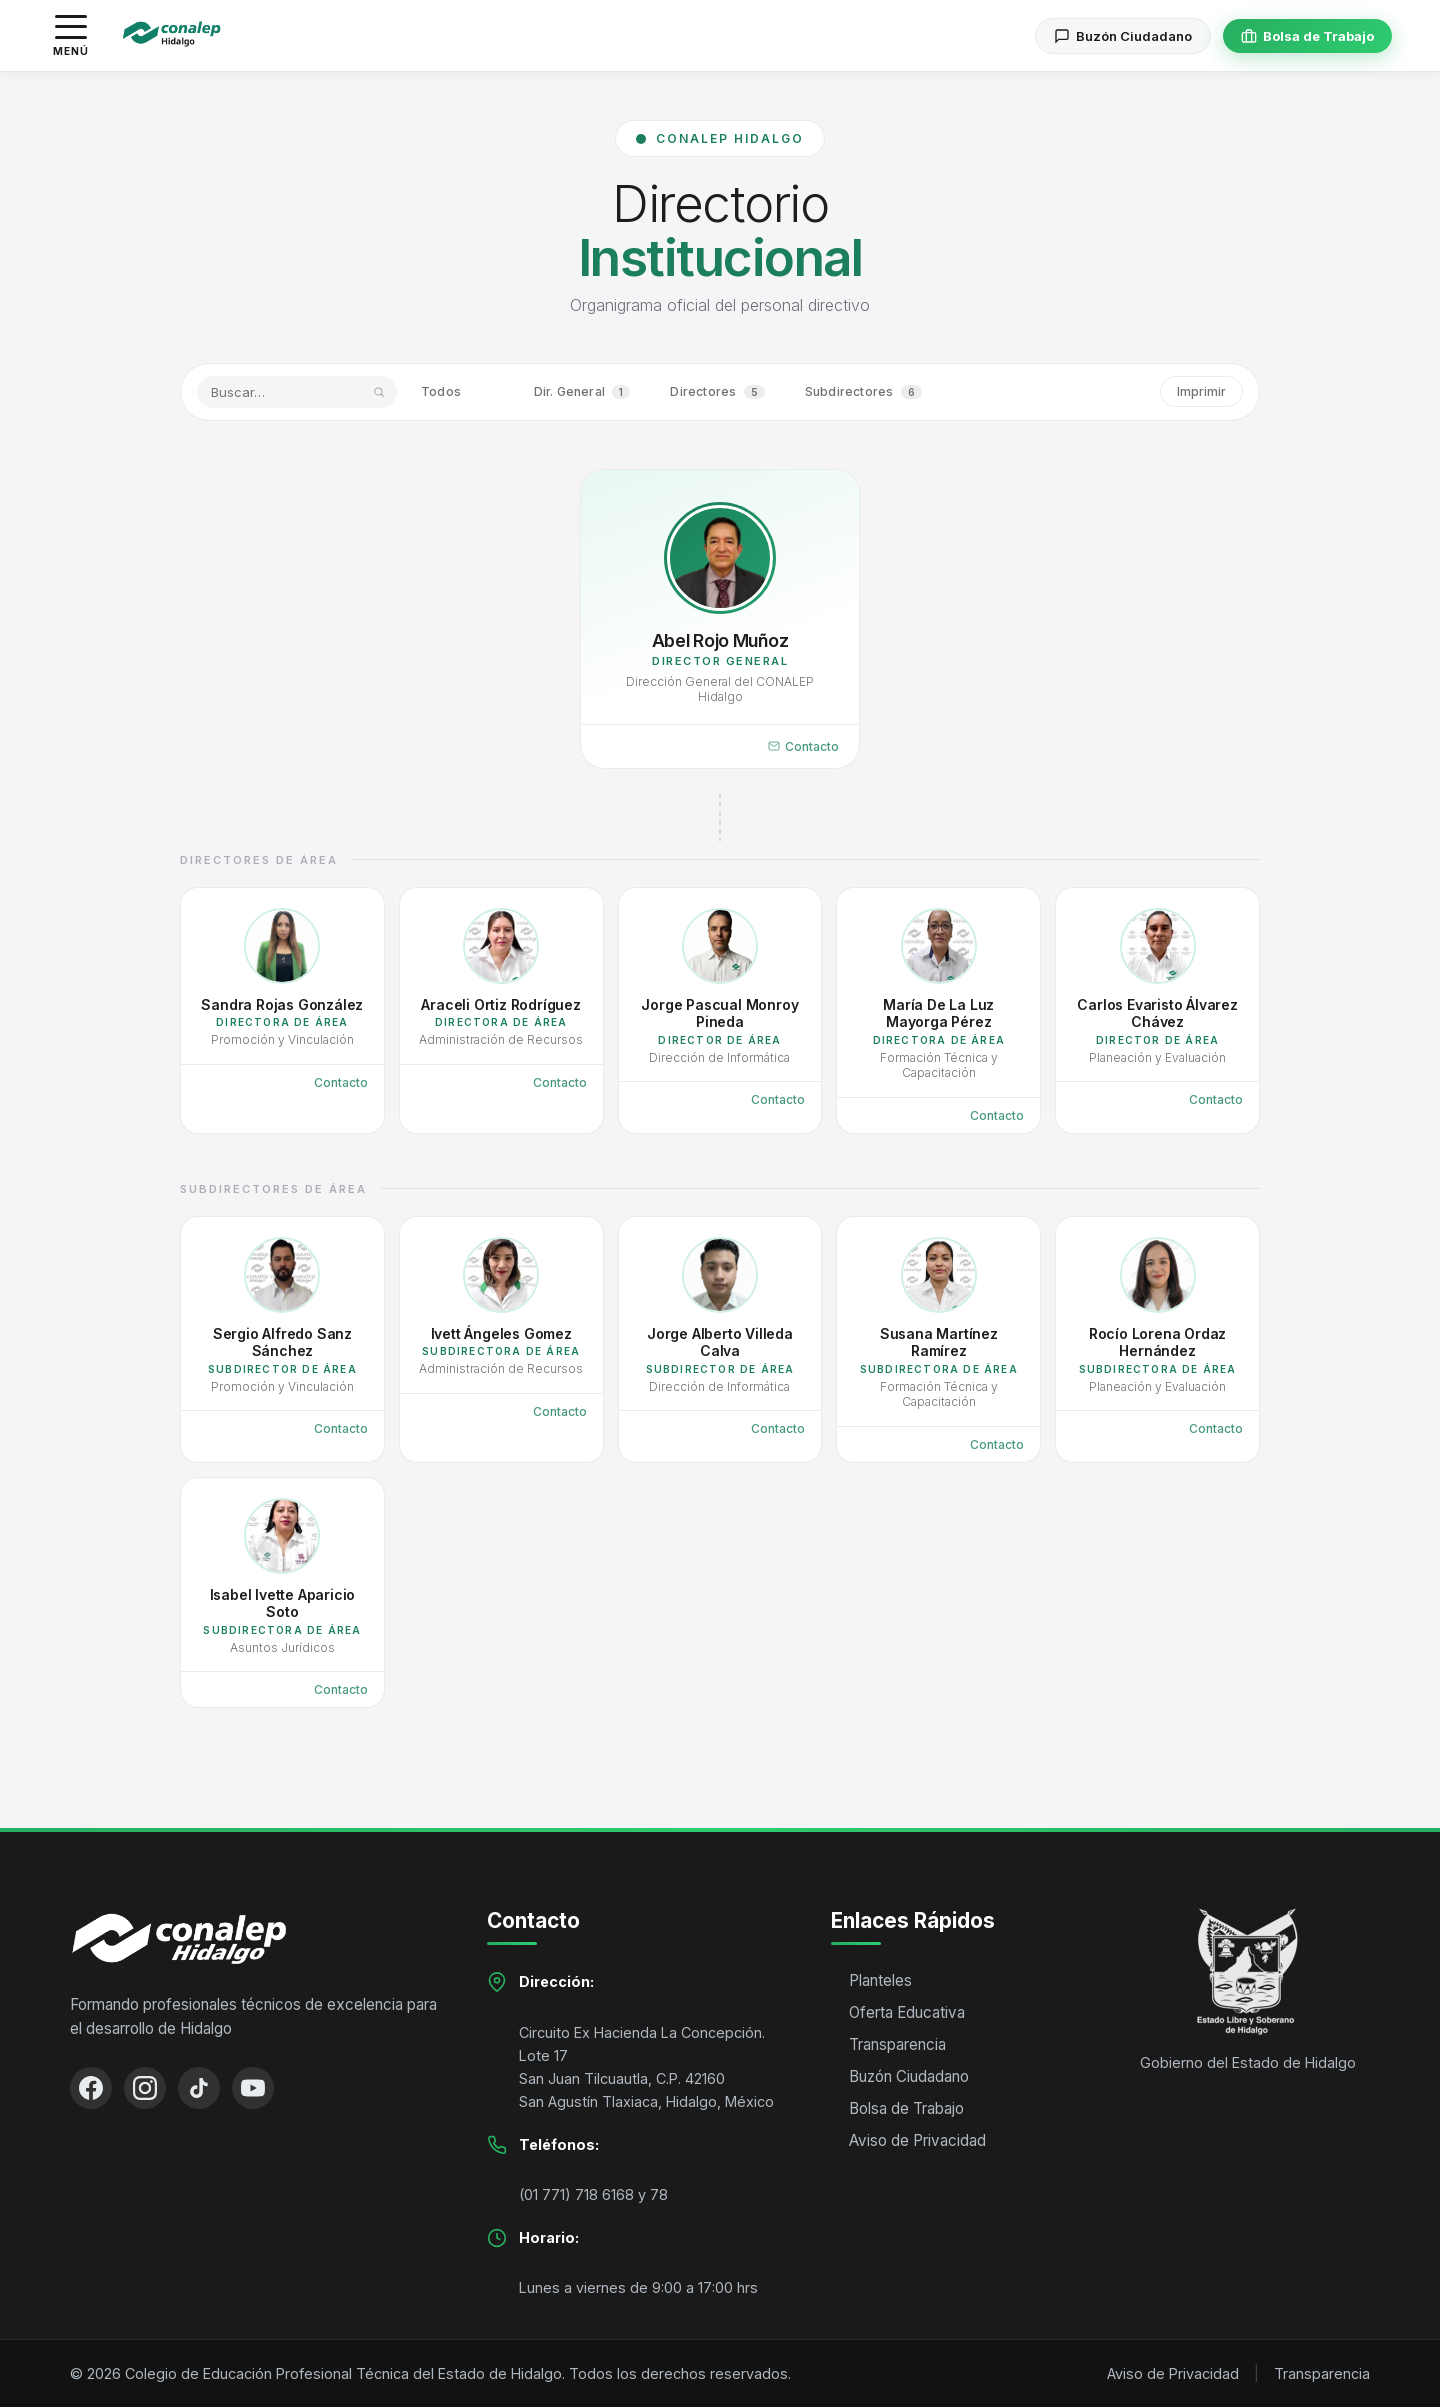 This screenshot has height=2407, width=1440. Describe the element at coordinates (909, 2076) in the screenshot. I see `Buzón Ciudadano` at that location.